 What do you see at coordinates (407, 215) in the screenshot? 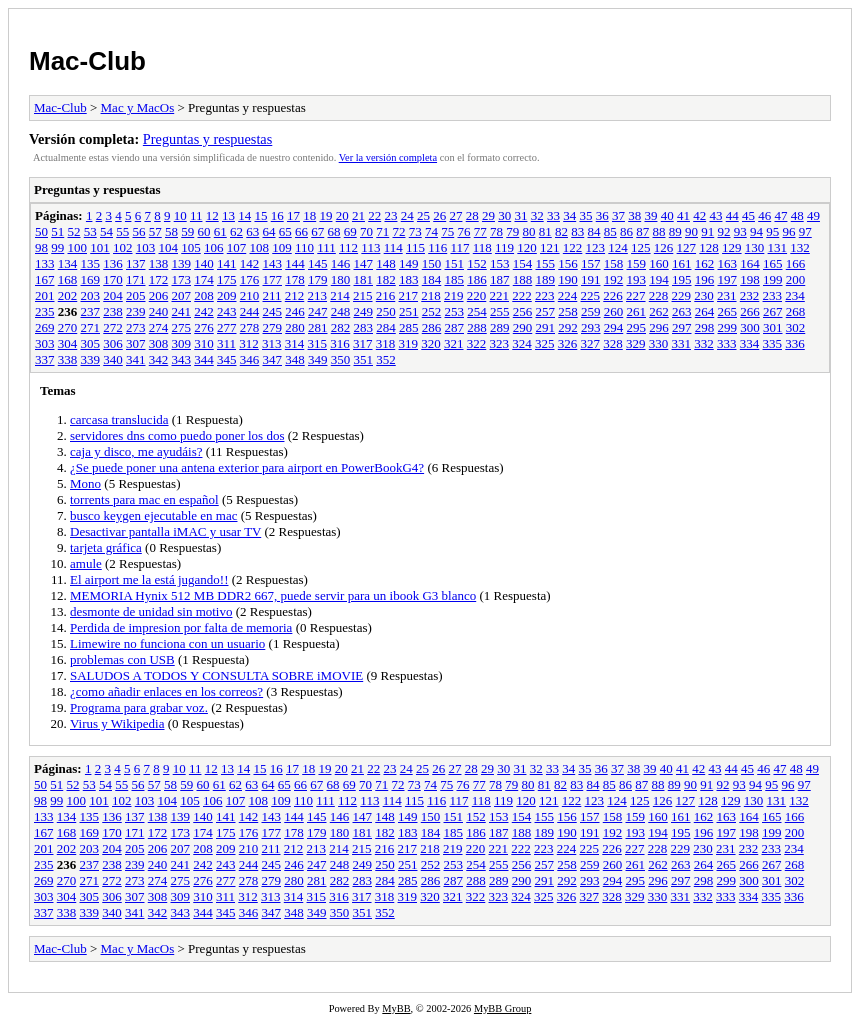
I see `24` at bounding box center [407, 215].